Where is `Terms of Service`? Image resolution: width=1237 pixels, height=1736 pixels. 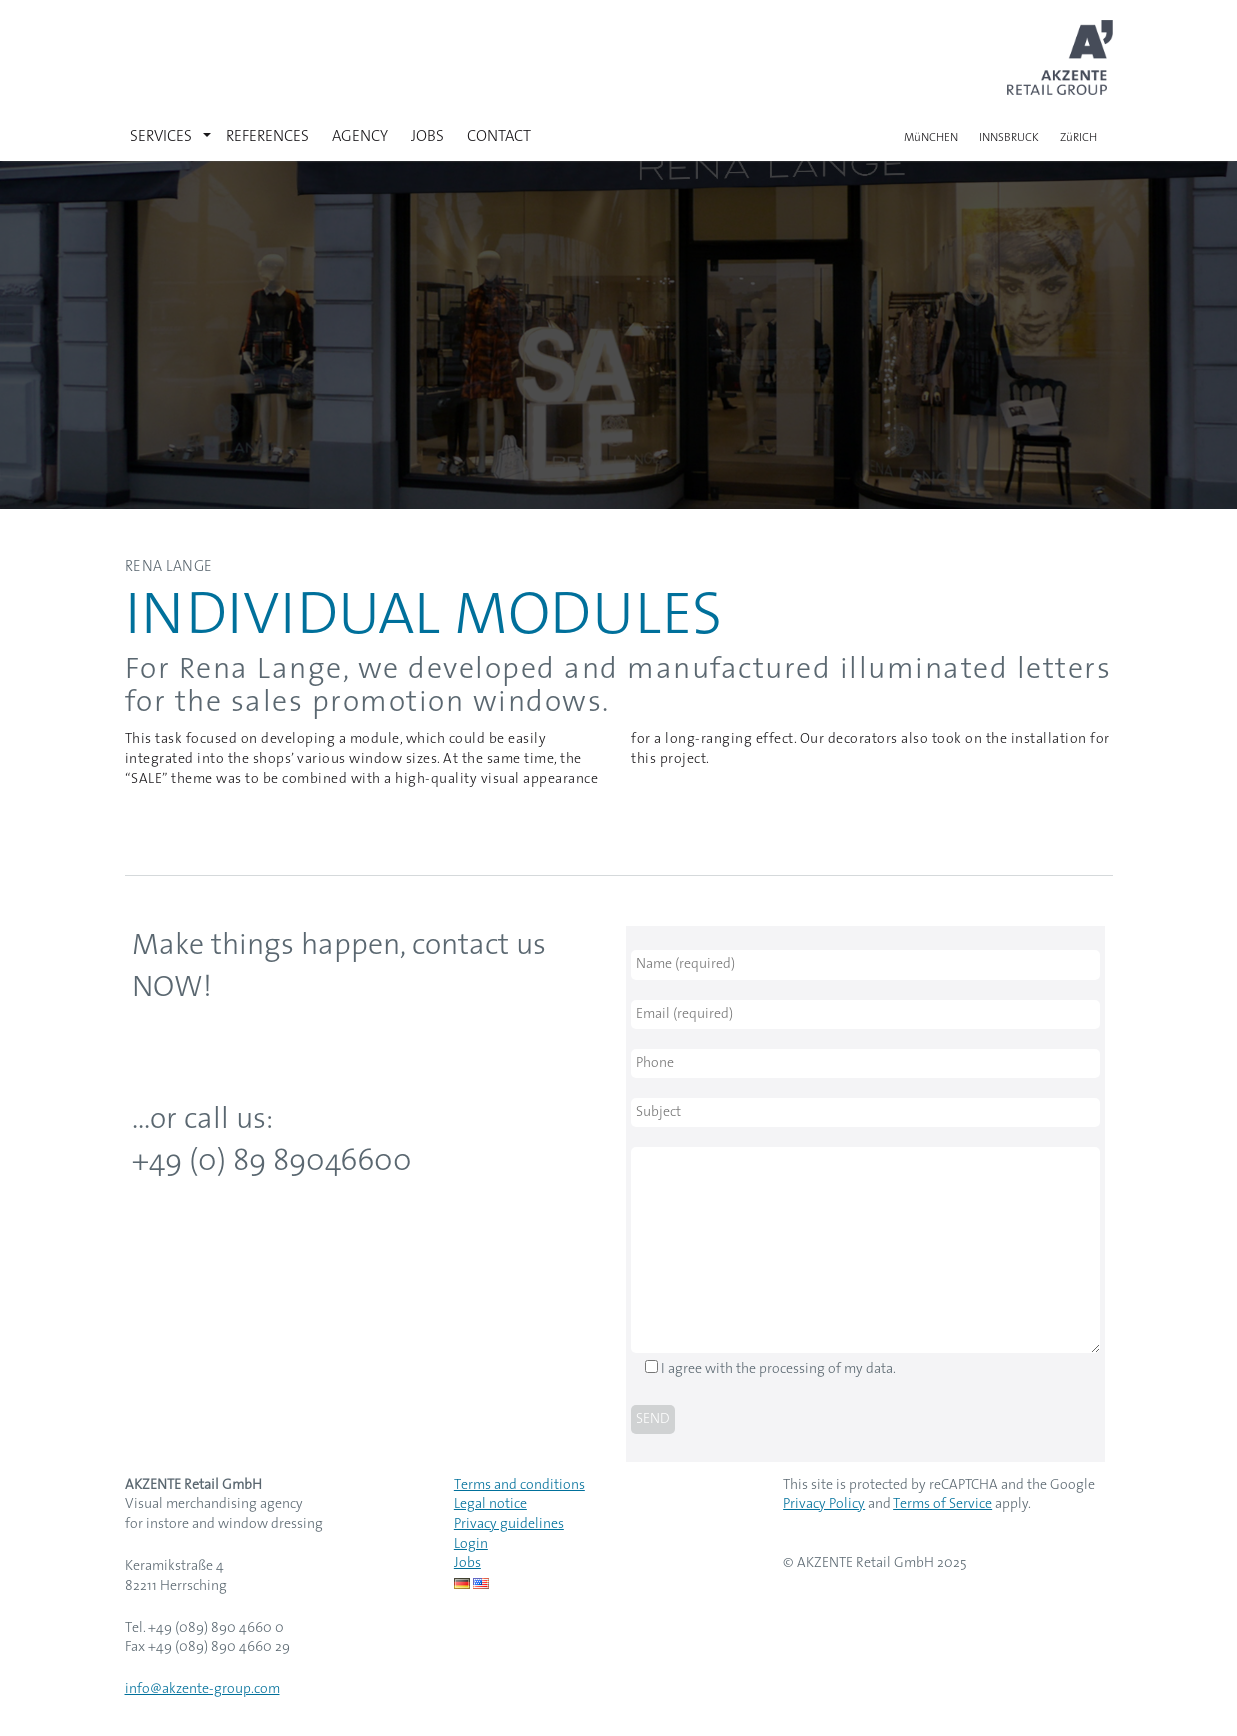 Terms of Service is located at coordinates (942, 1504).